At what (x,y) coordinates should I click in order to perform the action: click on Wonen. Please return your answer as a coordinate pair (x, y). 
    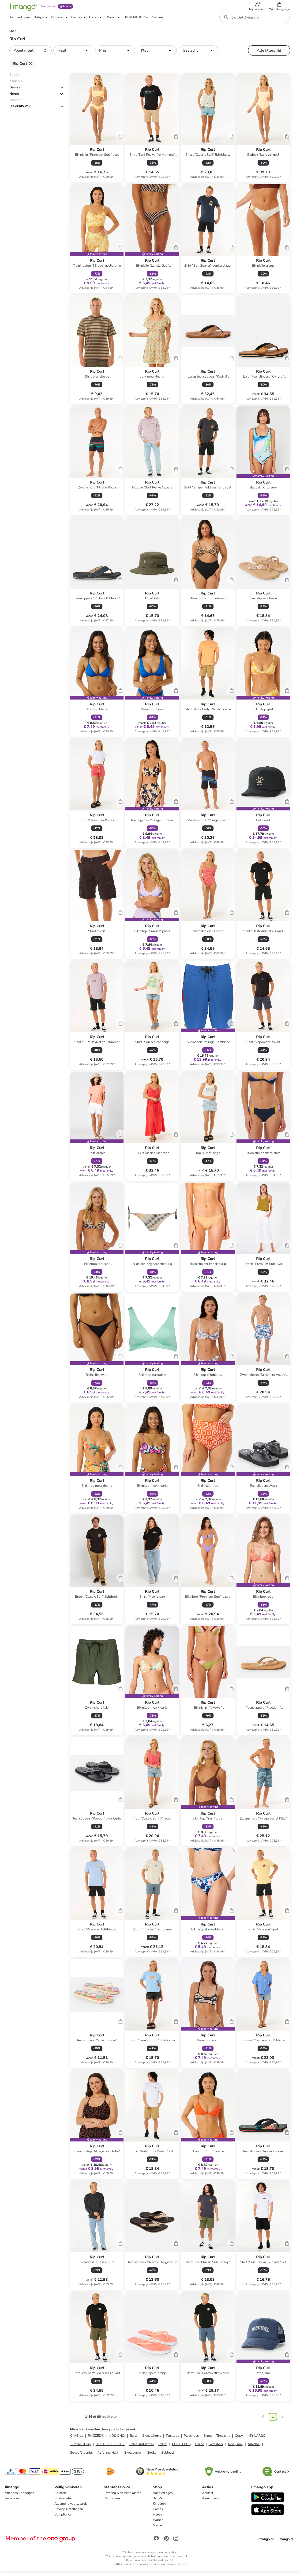
    Looking at the image, I should click on (158, 2524).